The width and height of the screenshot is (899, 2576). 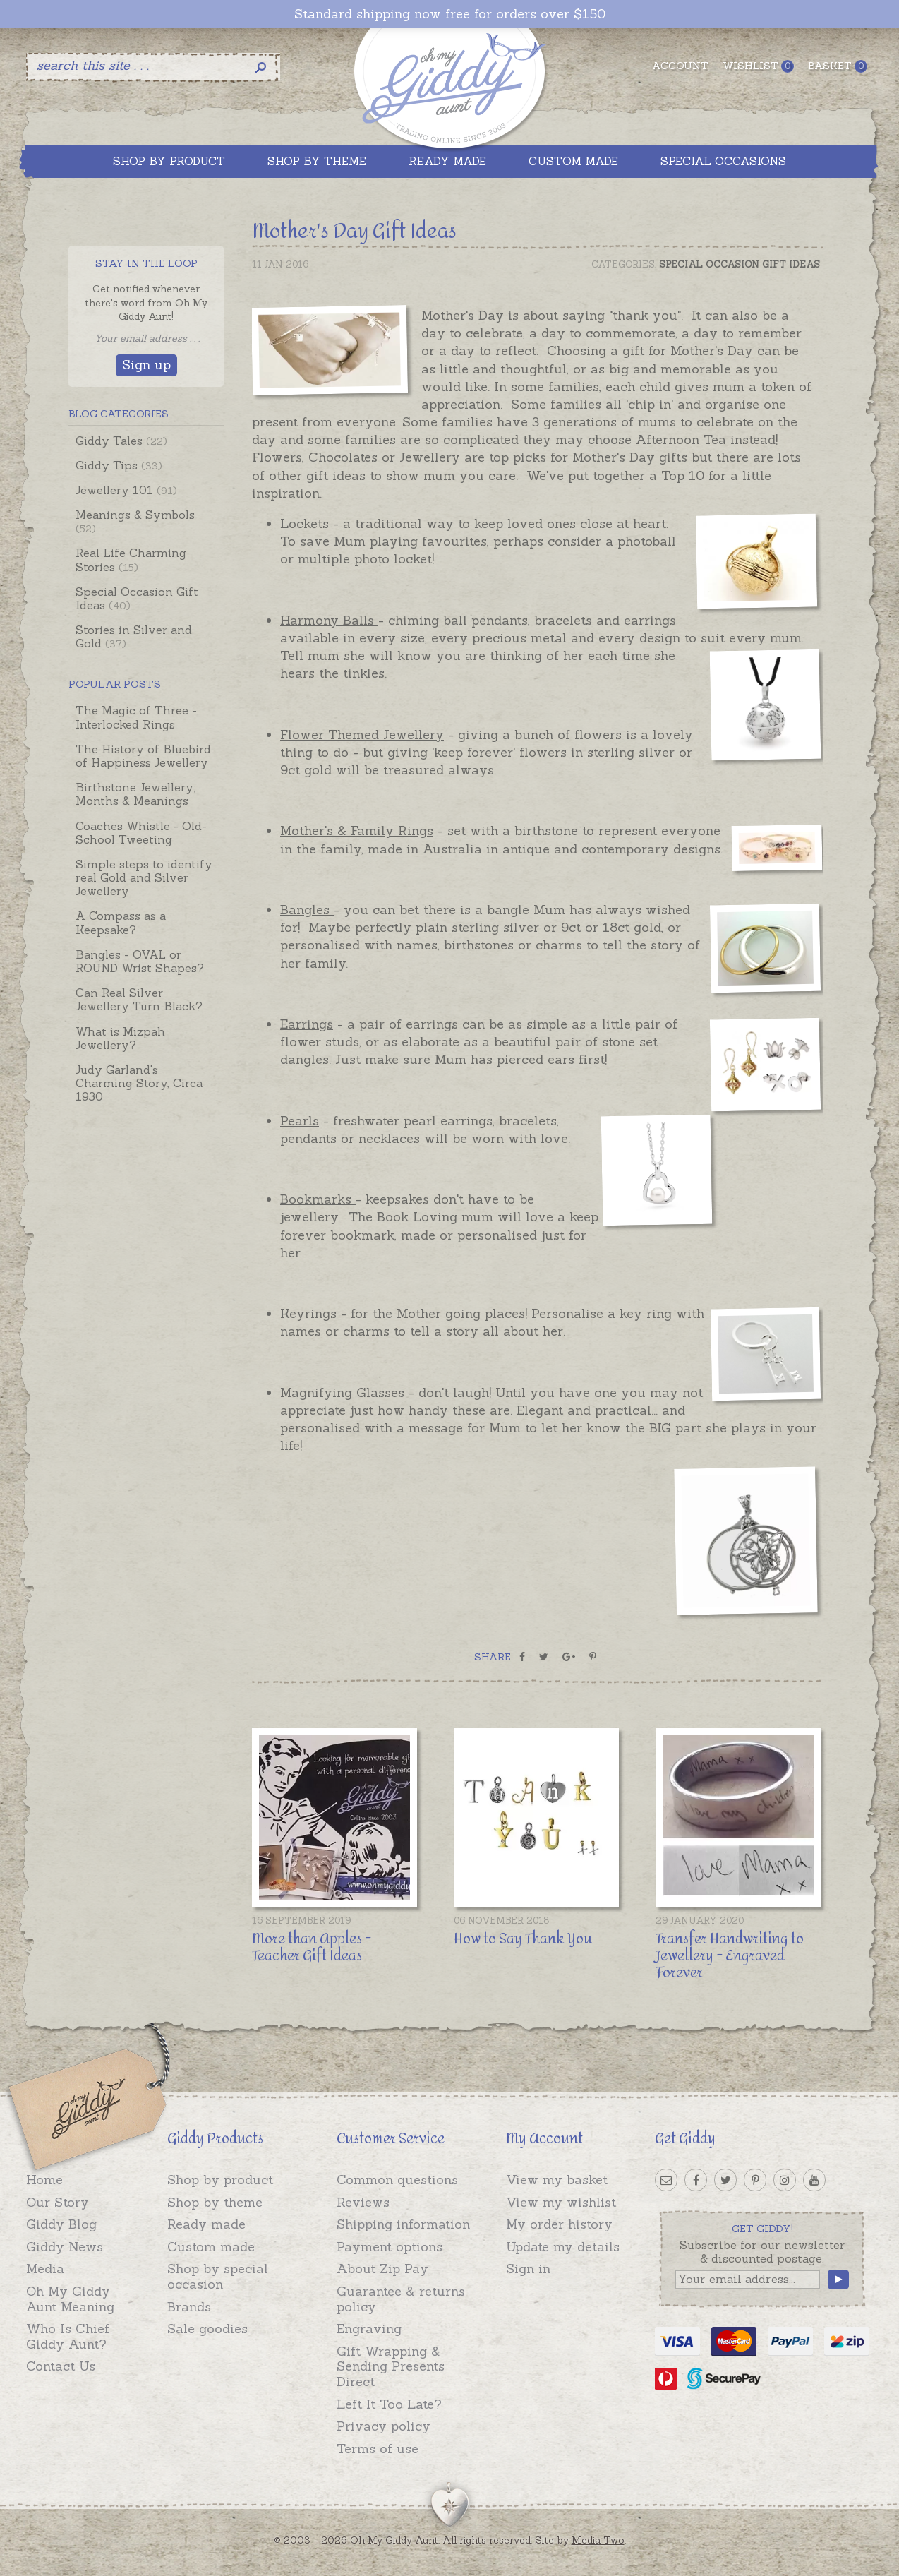 I want to click on Media, so click(x=45, y=2268).